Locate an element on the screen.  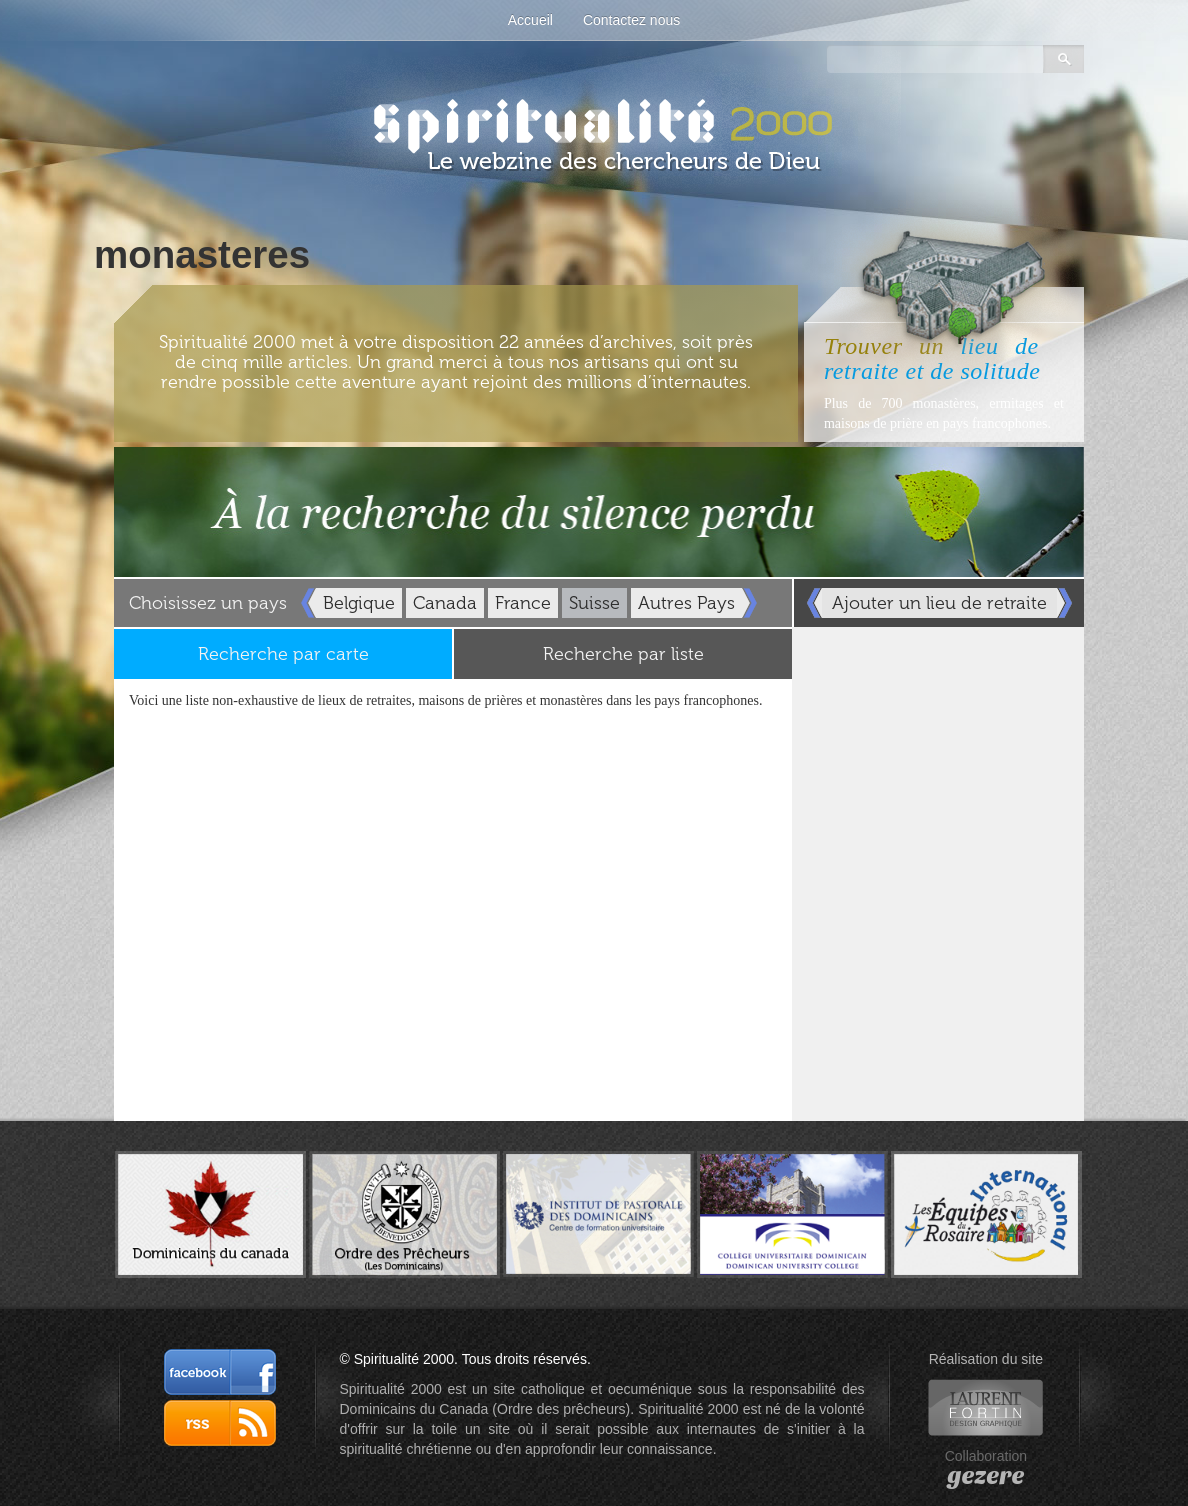
Recherche par carte is located at coordinates (283, 654).